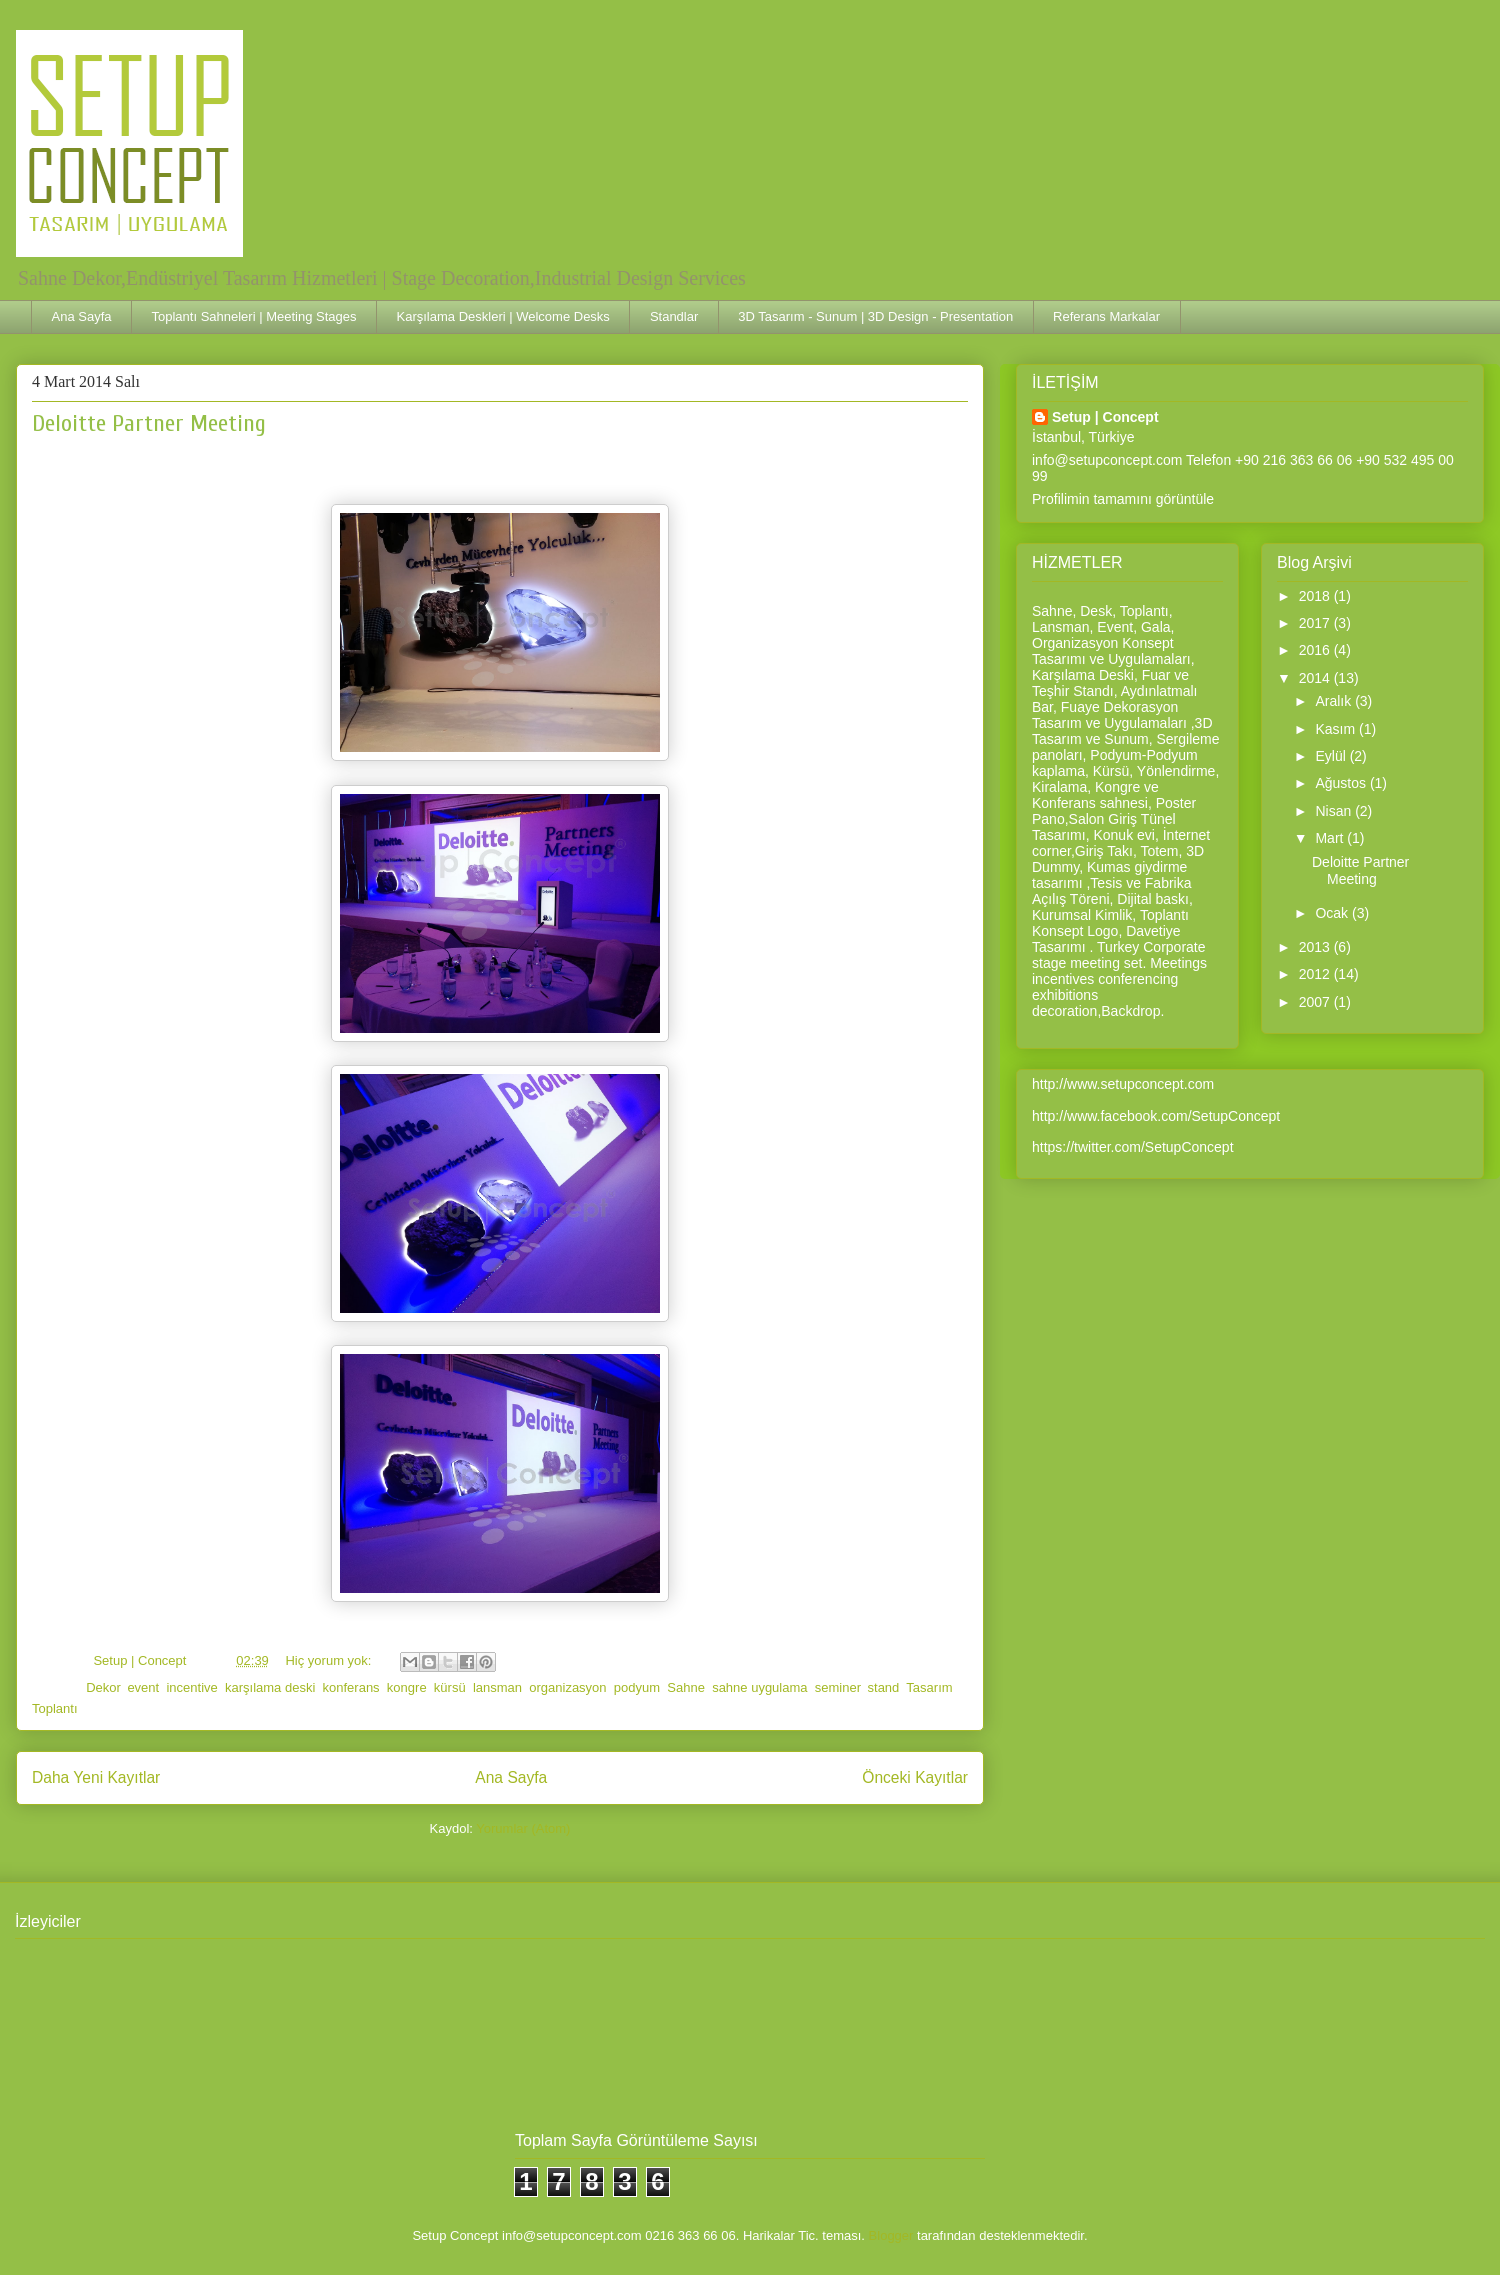 Image resolution: width=1500 pixels, height=2275 pixels. What do you see at coordinates (96, 1777) in the screenshot?
I see `Daha Yeni Kayıtlar` at bounding box center [96, 1777].